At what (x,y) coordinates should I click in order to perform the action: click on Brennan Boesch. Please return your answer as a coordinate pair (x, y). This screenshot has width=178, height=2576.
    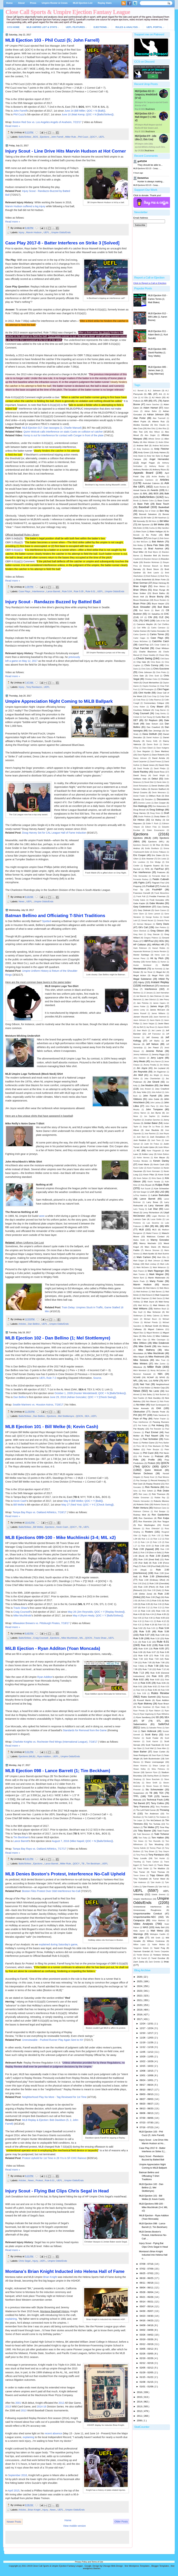
    Looking at the image, I should click on (150, 566).